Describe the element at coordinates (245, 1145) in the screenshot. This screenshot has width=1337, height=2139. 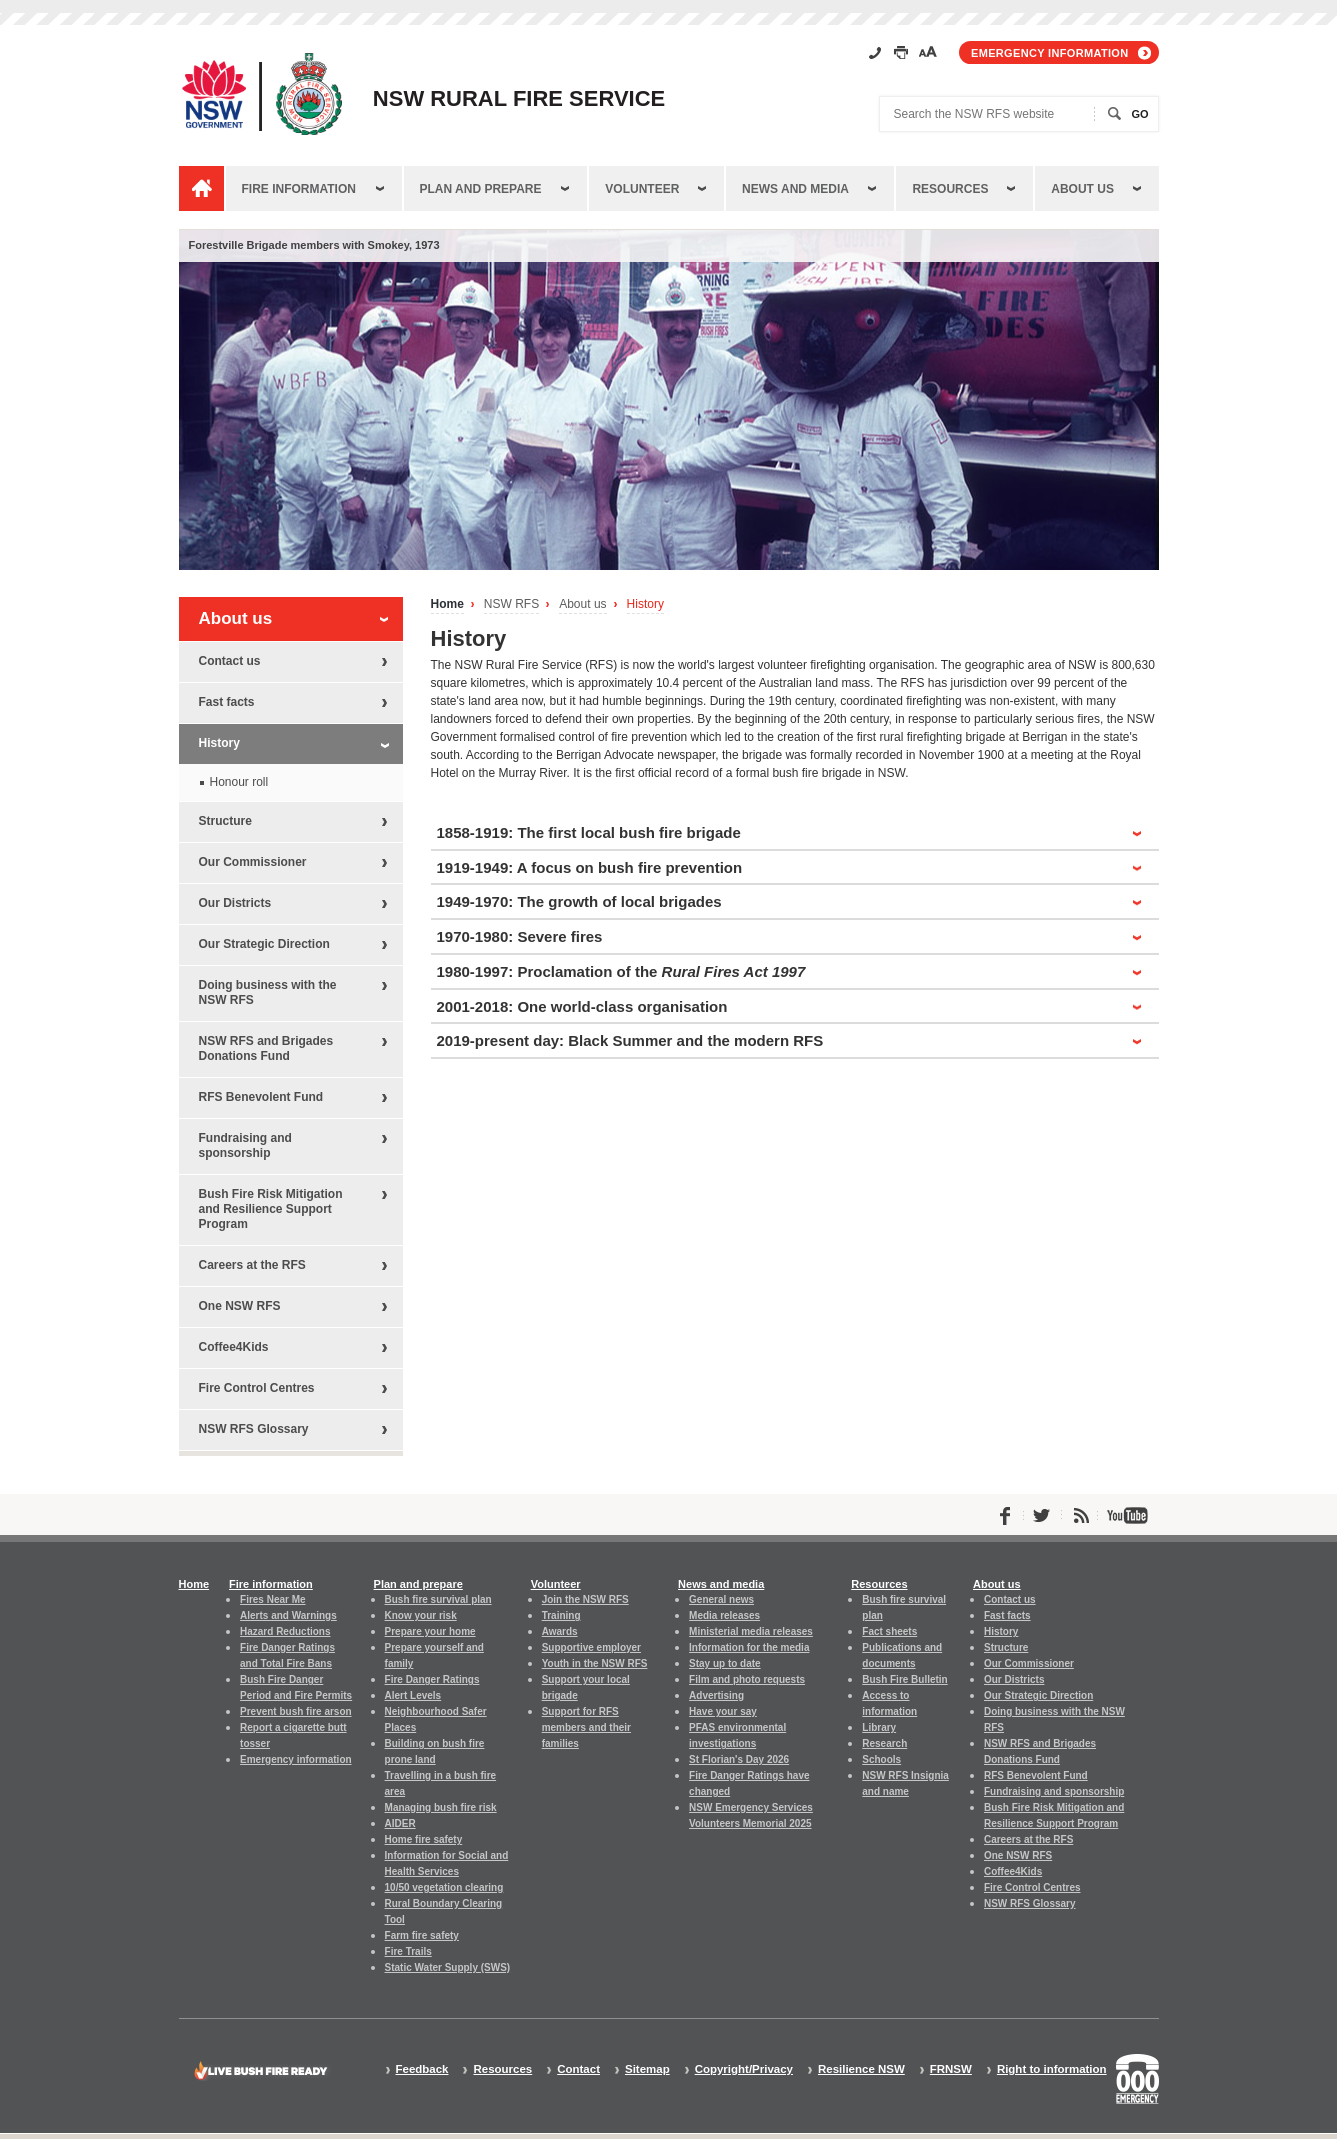
I see `Fundraising and sponsorship` at that location.